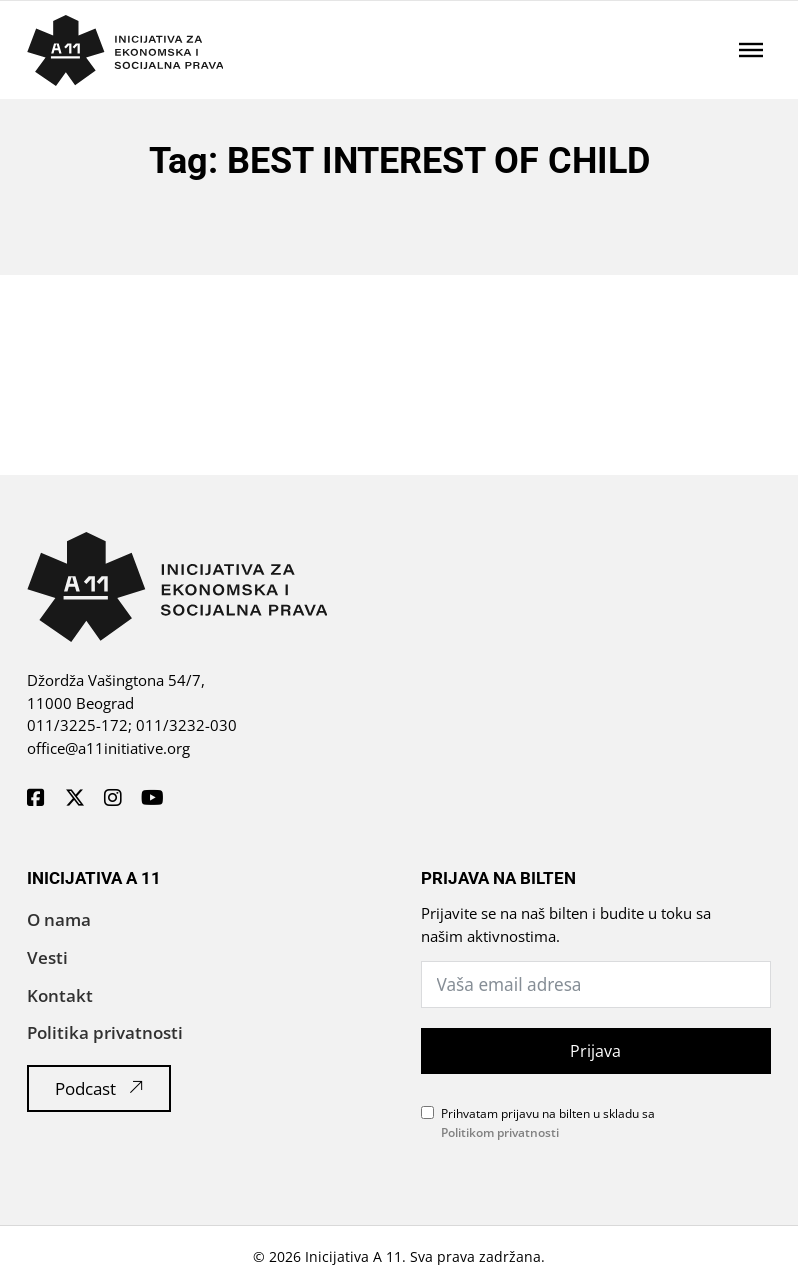  I want to click on [A11 Inicijativa - Instagram], so click(113, 799).